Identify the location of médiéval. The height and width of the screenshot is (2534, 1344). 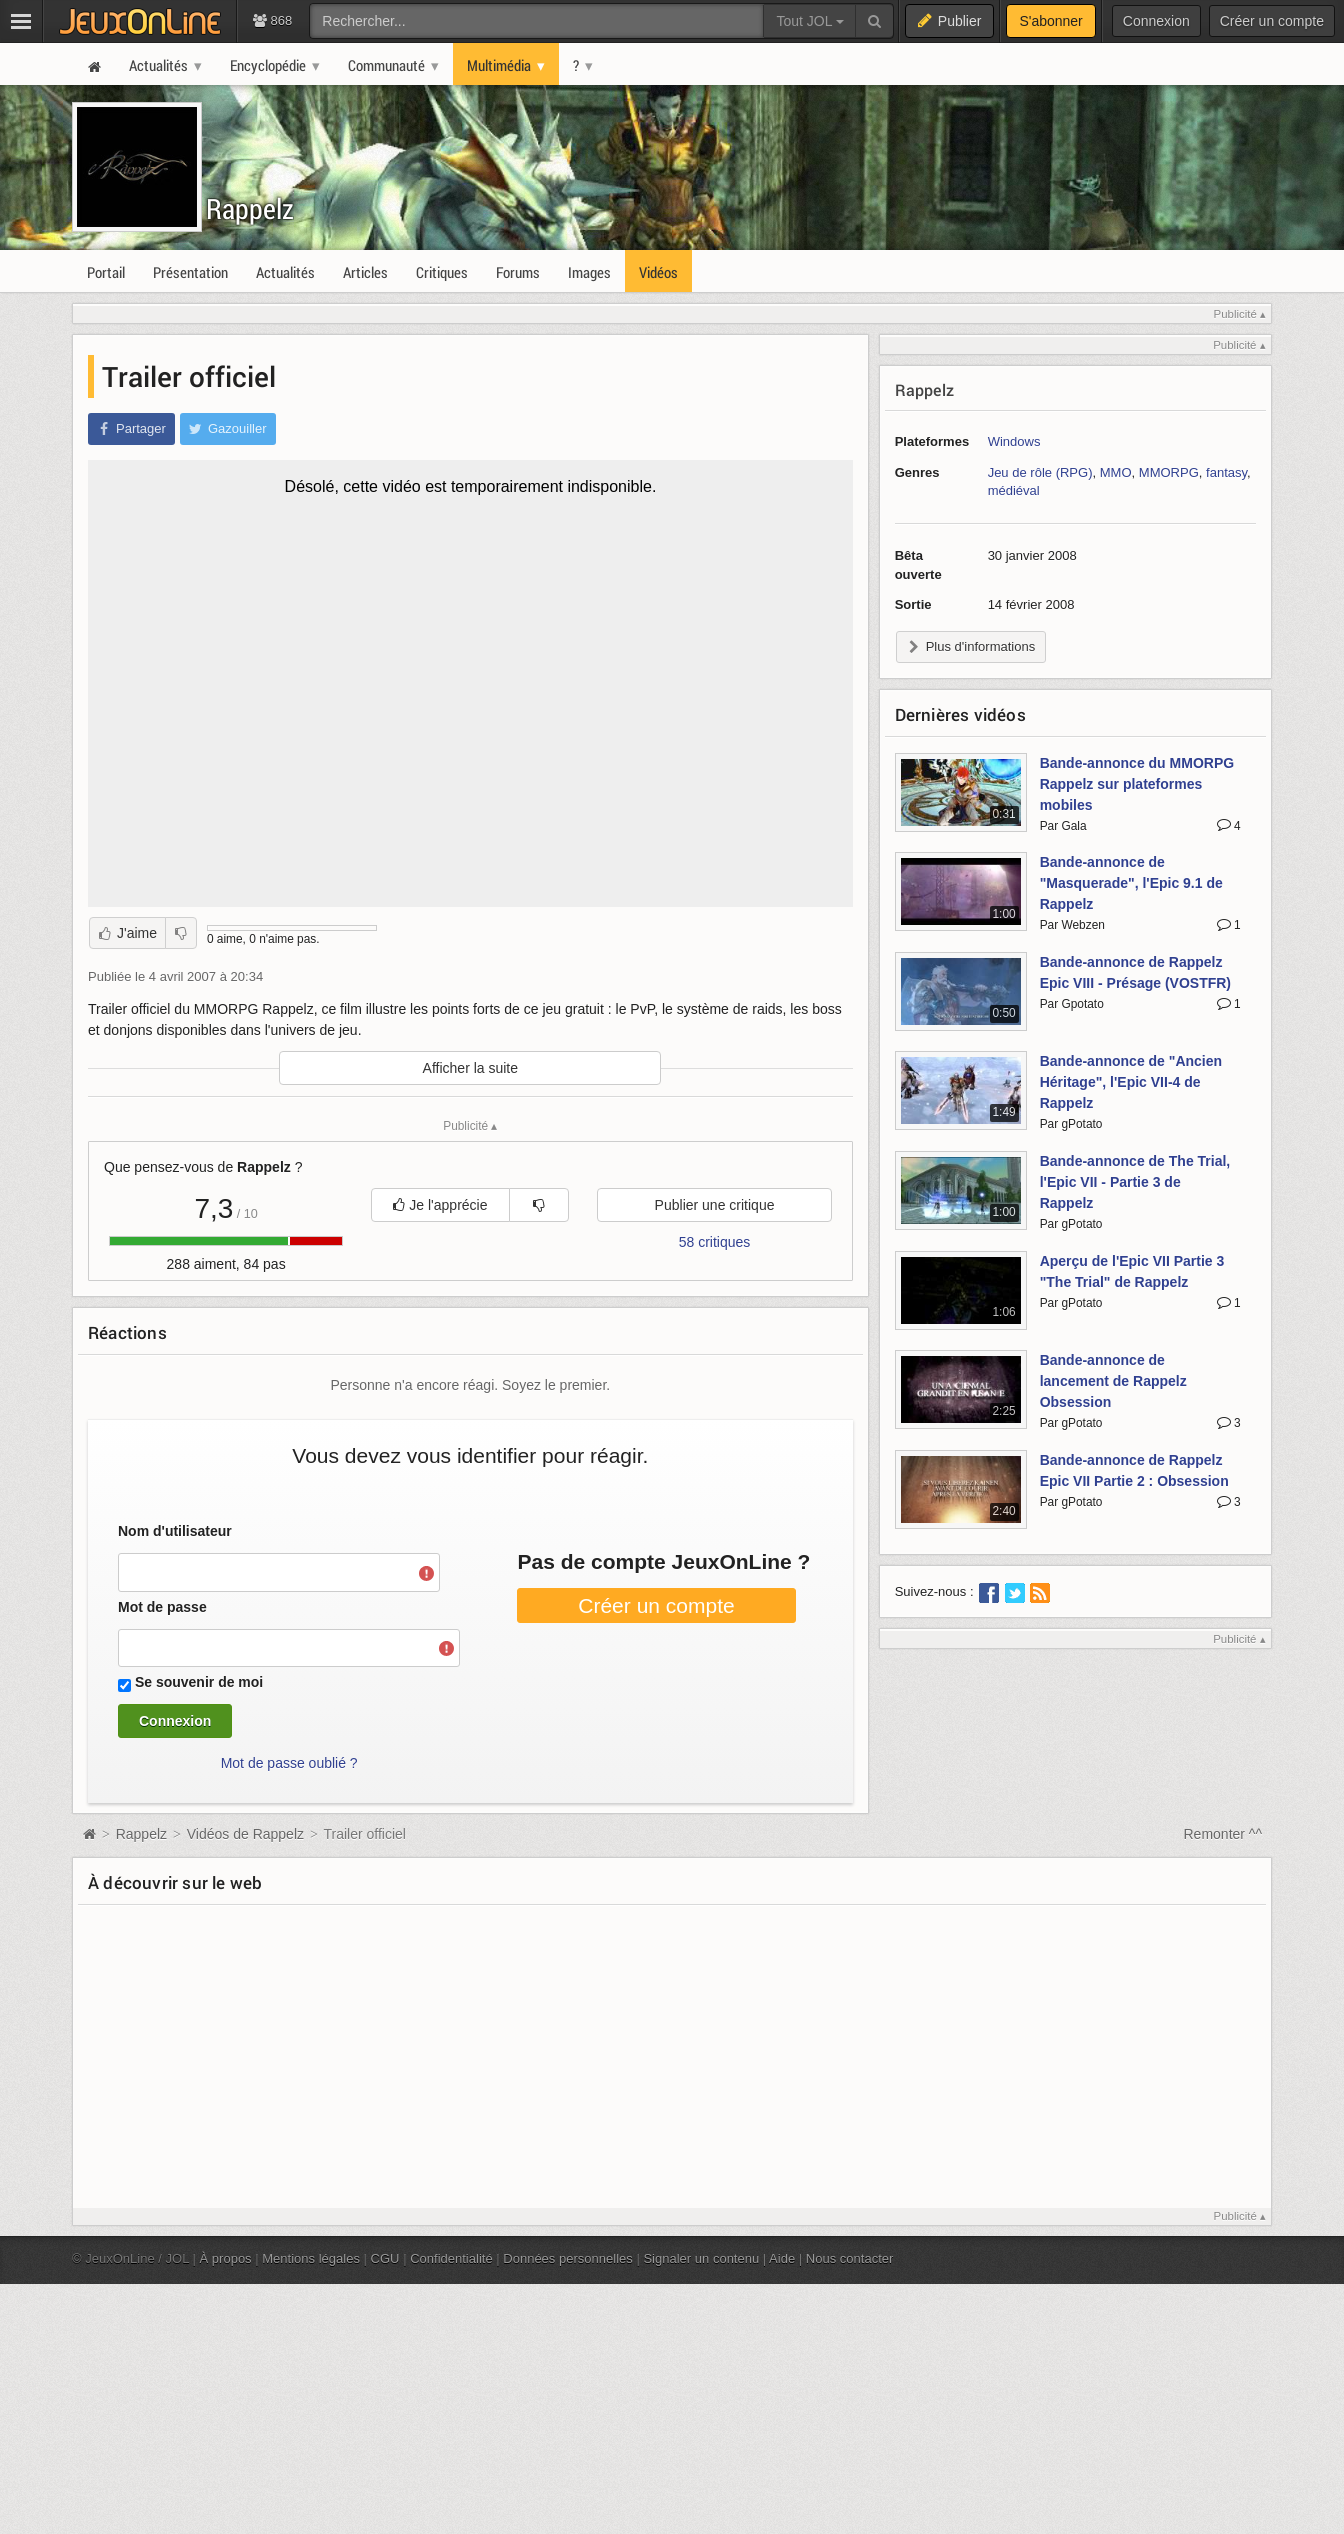
(1014, 490).